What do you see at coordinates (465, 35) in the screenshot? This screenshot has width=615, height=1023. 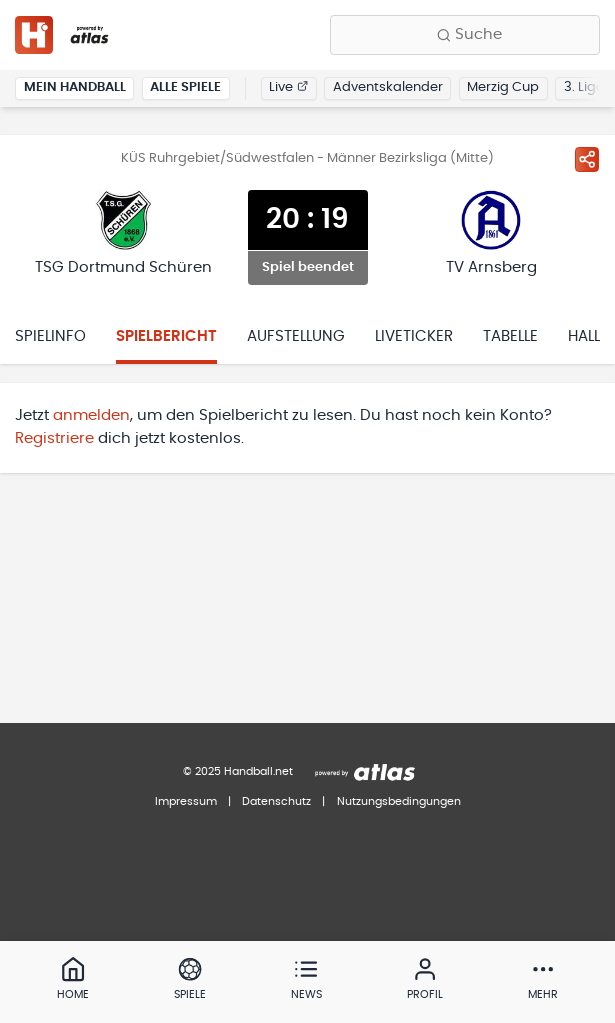 I see `[Finde Vereine, Teams, Ligen und mehr:]` at bounding box center [465, 35].